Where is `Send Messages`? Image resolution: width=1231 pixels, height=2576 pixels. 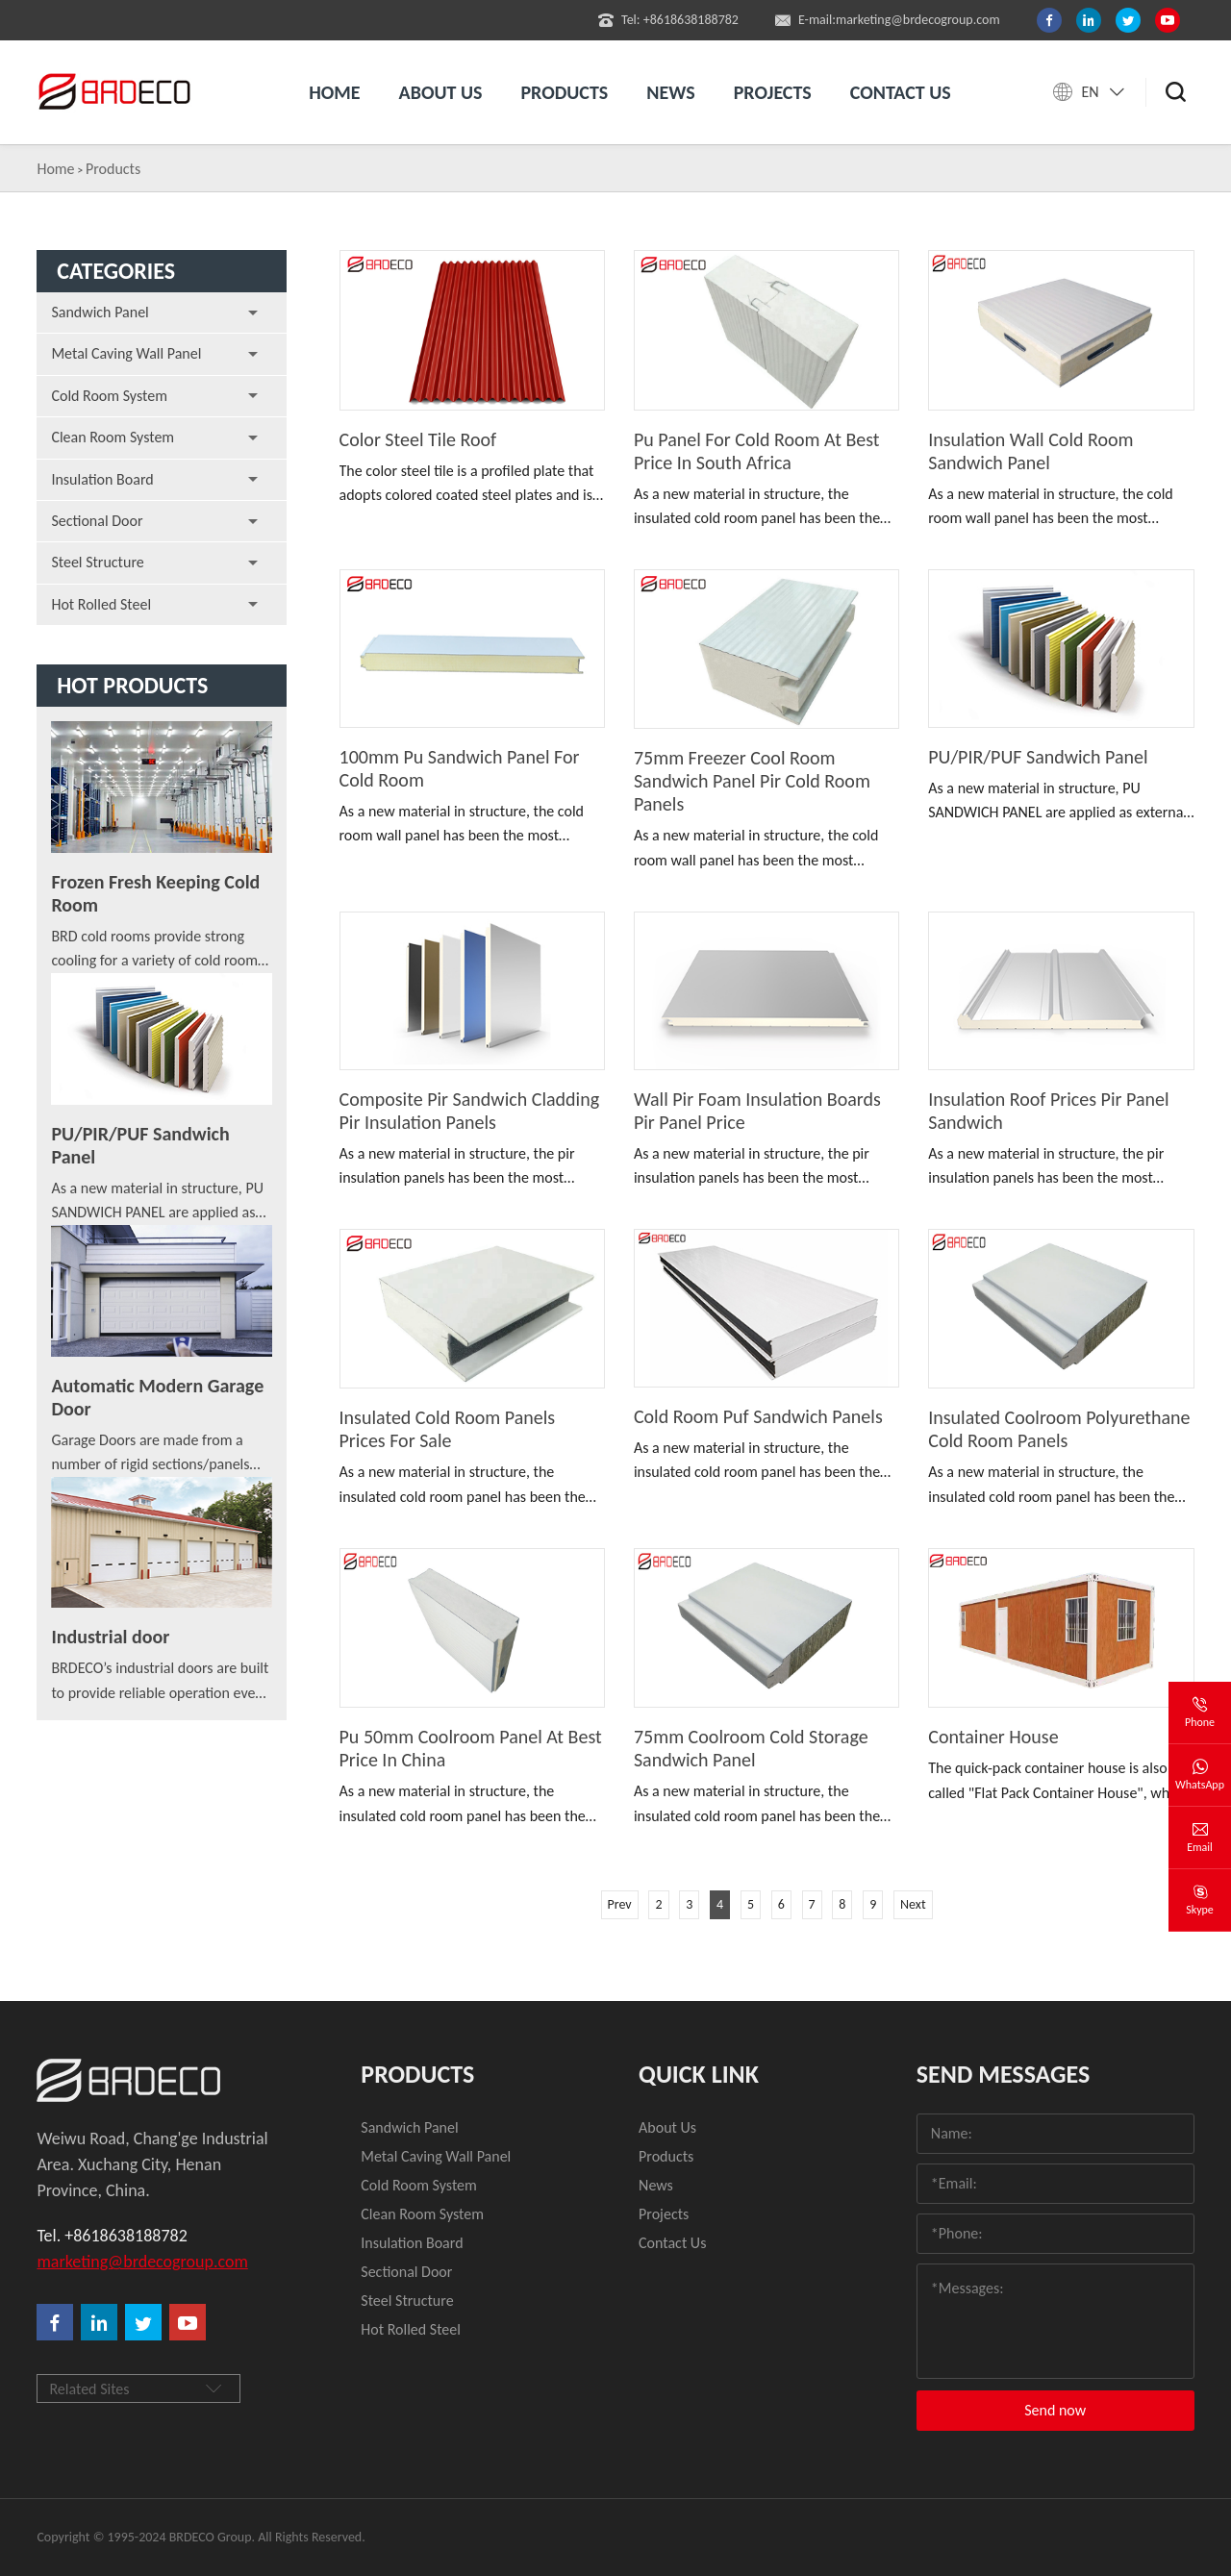 Send Messages is located at coordinates (1004, 2074).